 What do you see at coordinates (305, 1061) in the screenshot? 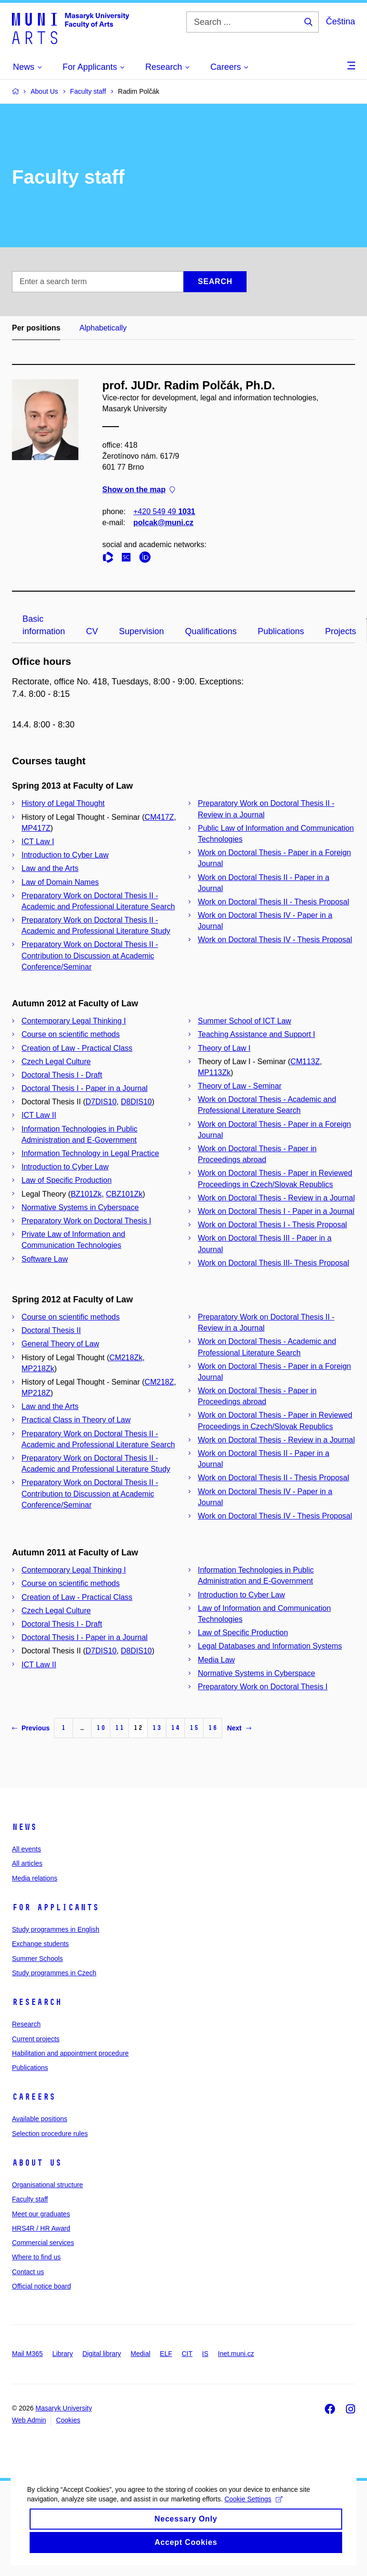
I see `CM113Z` at bounding box center [305, 1061].